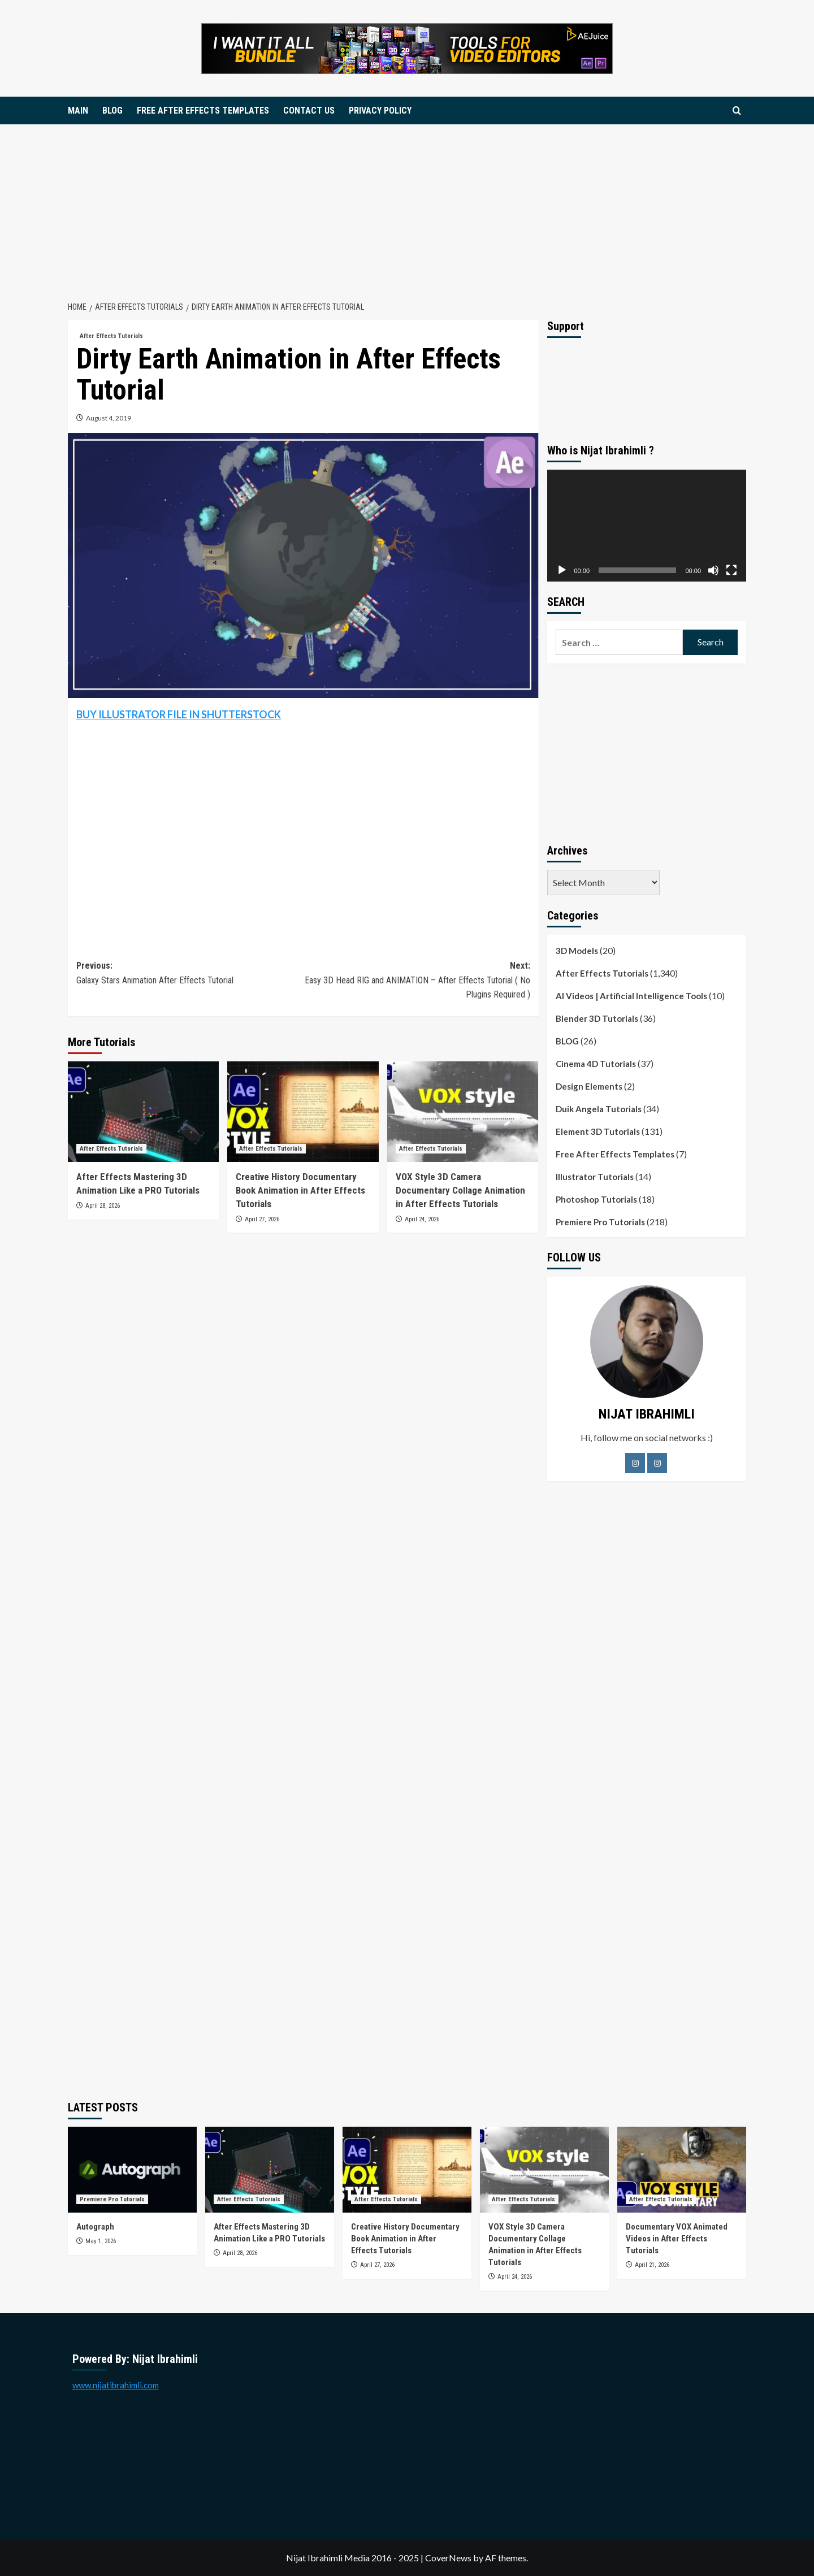 The image size is (814, 2576). Describe the element at coordinates (595, 1177) in the screenshot. I see `Illustrator Tutorials` at that location.